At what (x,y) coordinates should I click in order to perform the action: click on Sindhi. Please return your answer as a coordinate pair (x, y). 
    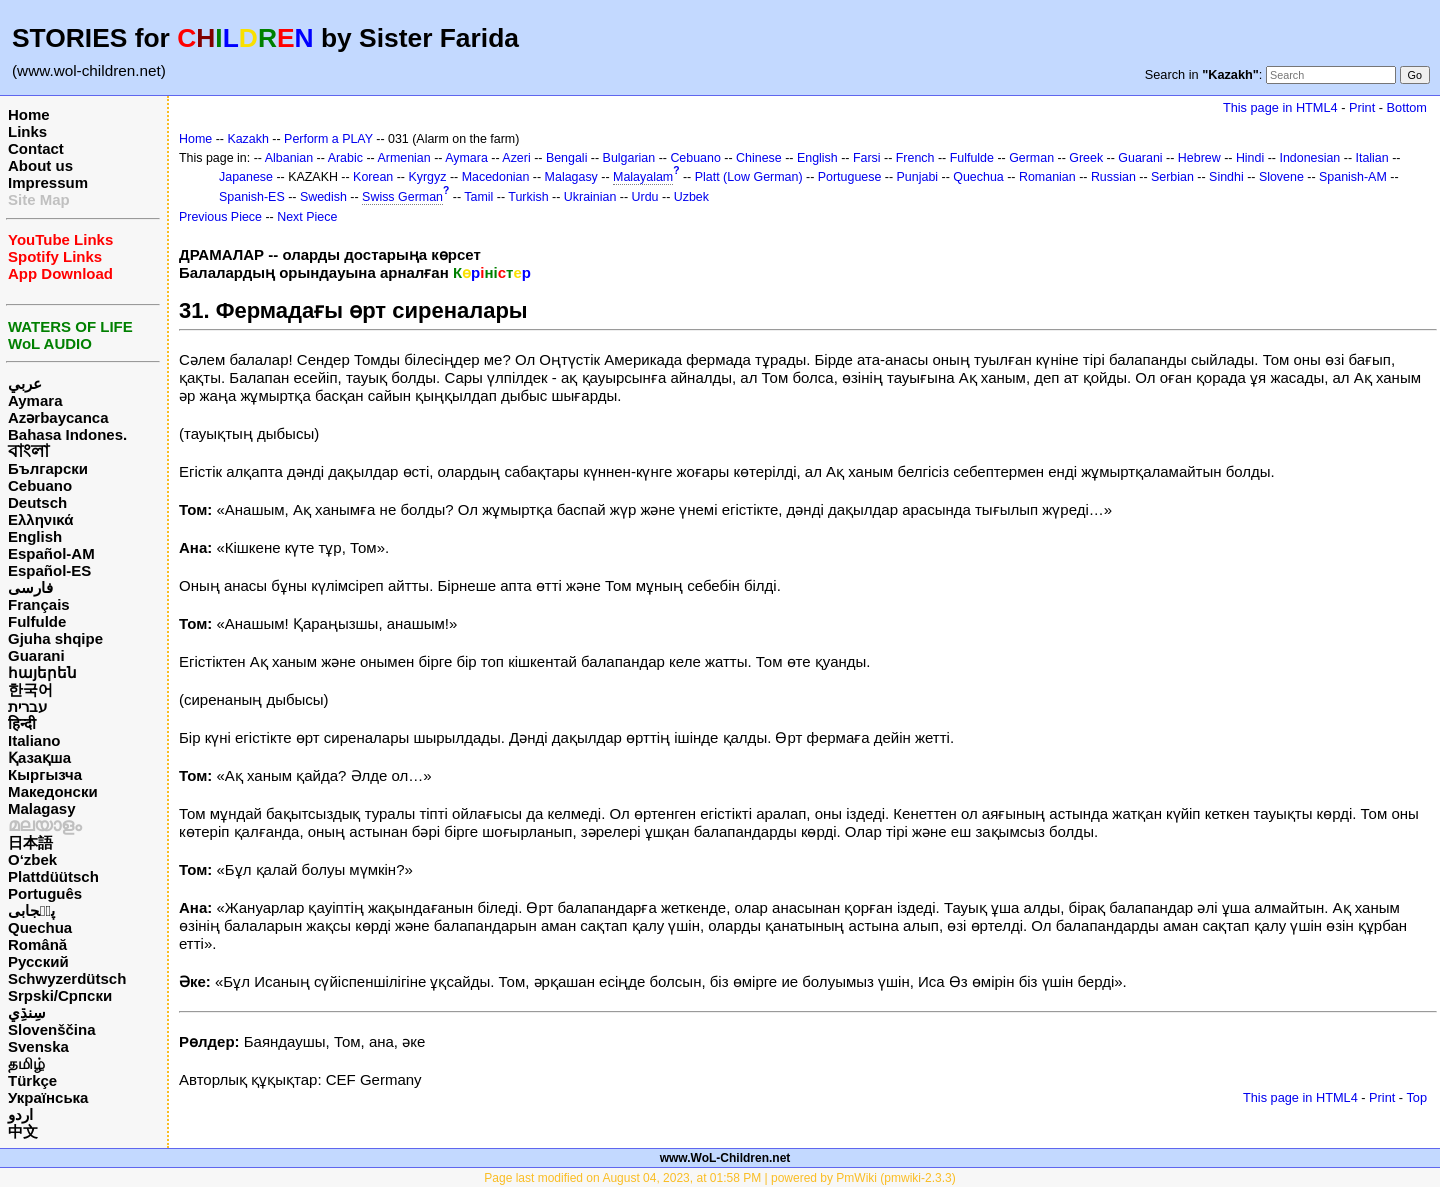
    Looking at the image, I should click on (1226, 177).